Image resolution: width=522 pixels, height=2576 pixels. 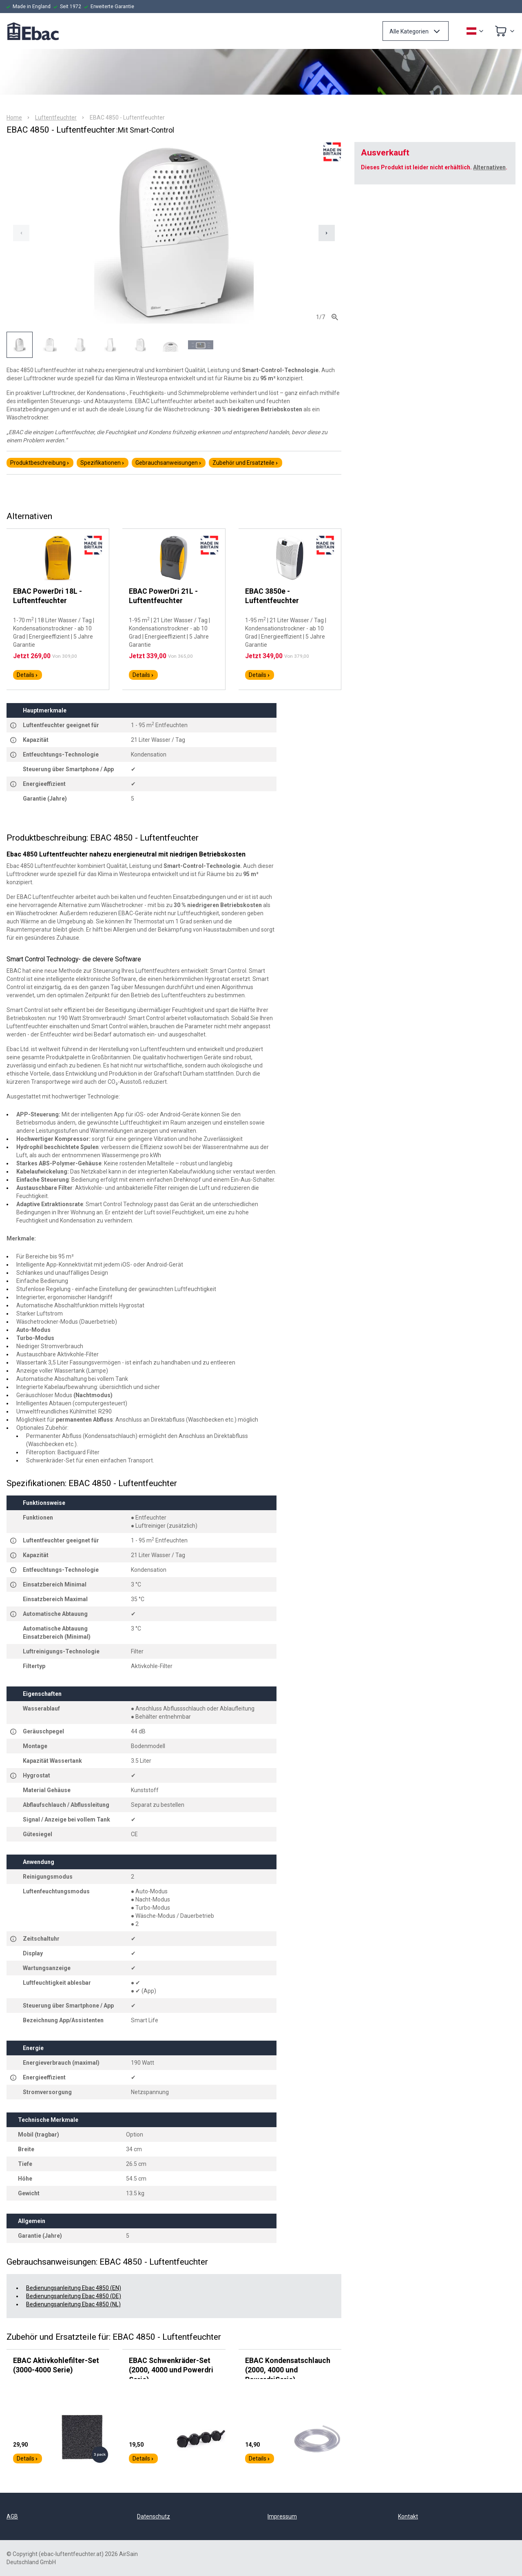 I want to click on Bedienungsanleitung Ebac 4850 (NL), so click(x=73, y=2304).